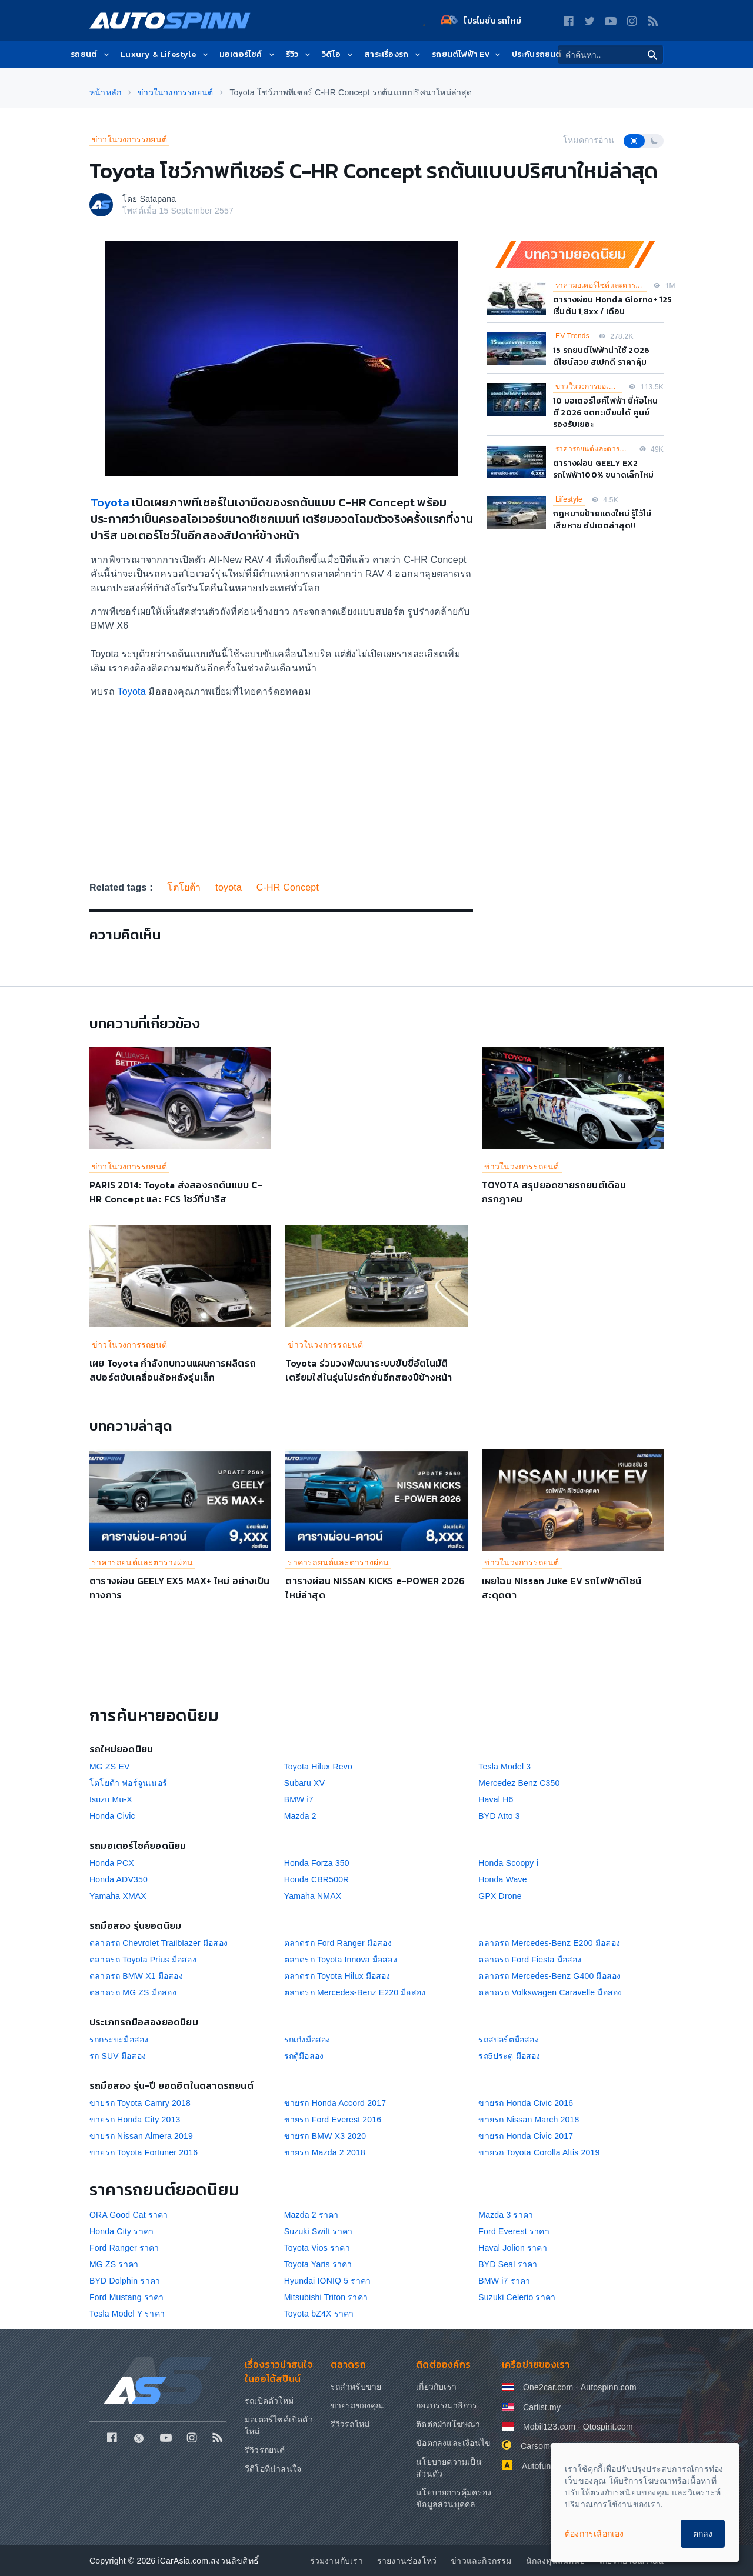 Image resolution: width=753 pixels, height=2576 pixels. Describe the element at coordinates (333, 2119) in the screenshot. I see `ขายรถ Ford Everest 2016` at that location.